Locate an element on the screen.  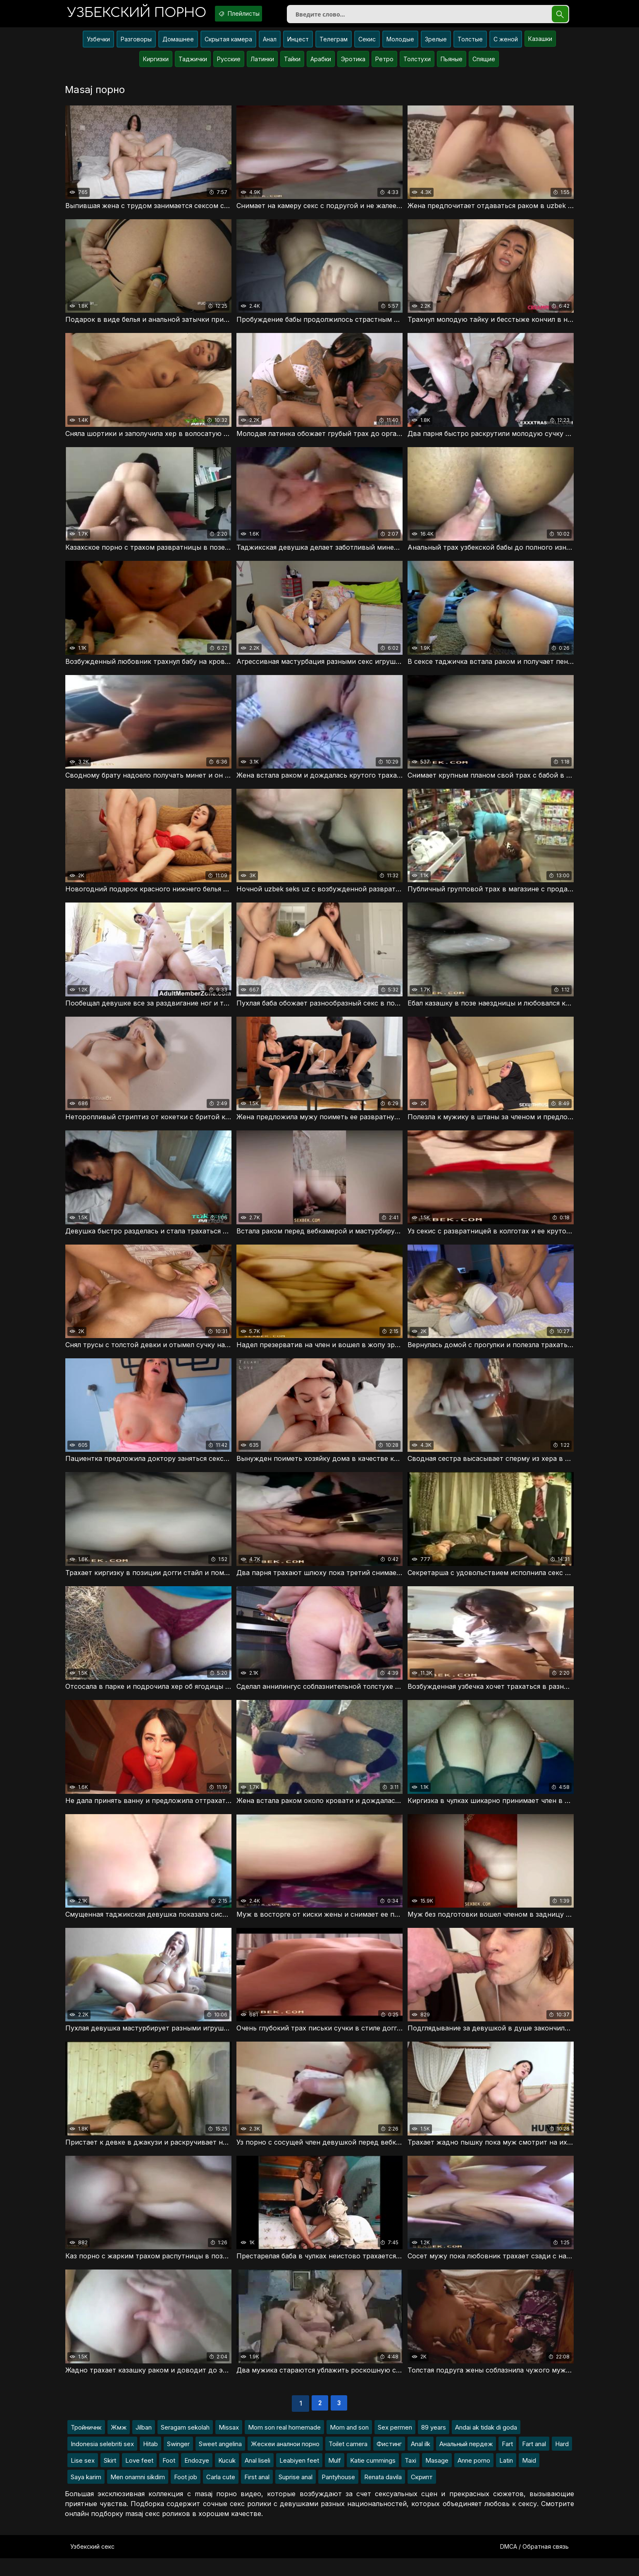
Скрытая камера is located at coordinates (228, 44).